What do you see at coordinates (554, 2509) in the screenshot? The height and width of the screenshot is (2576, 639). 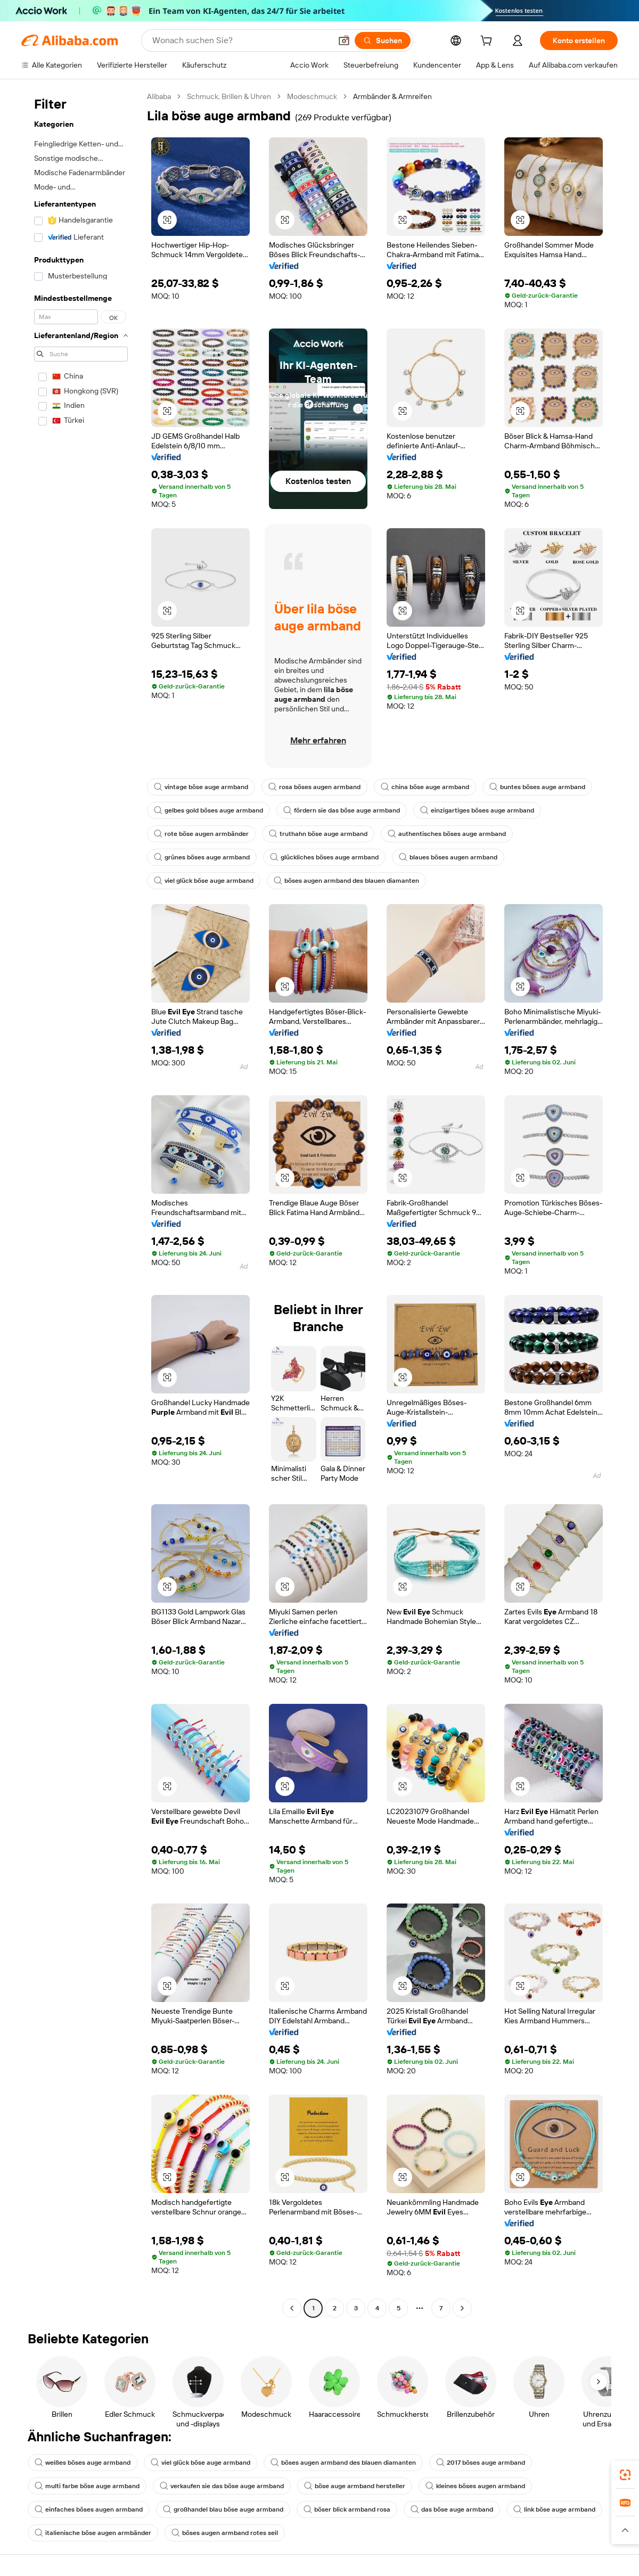 I see `link böse auge armband` at bounding box center [554, 2509].